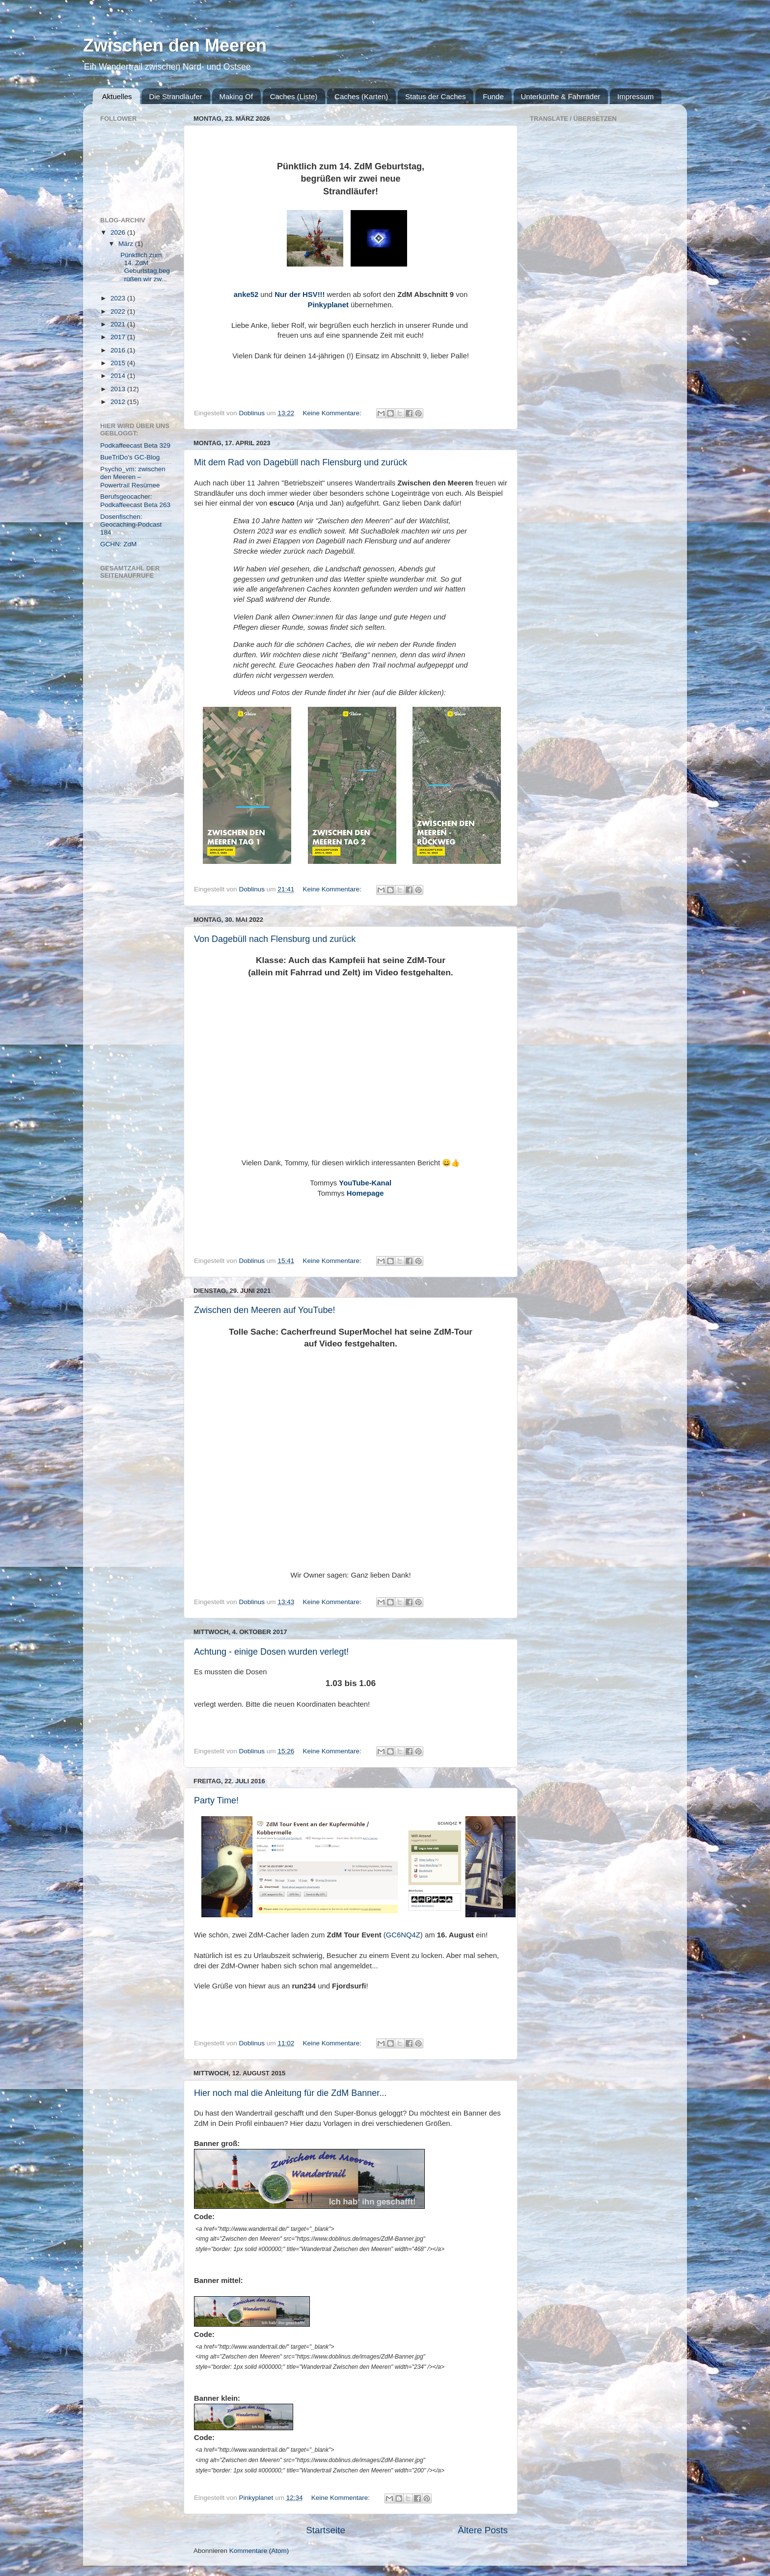 This screenshot has height=2576, width=770. What do you see at coordinates (143, 267) in the screenshot?
I see `Pünktlich zum 14. ZdM Geburtstag,begrüßen wir zw...` at bounding box center [143, 267].